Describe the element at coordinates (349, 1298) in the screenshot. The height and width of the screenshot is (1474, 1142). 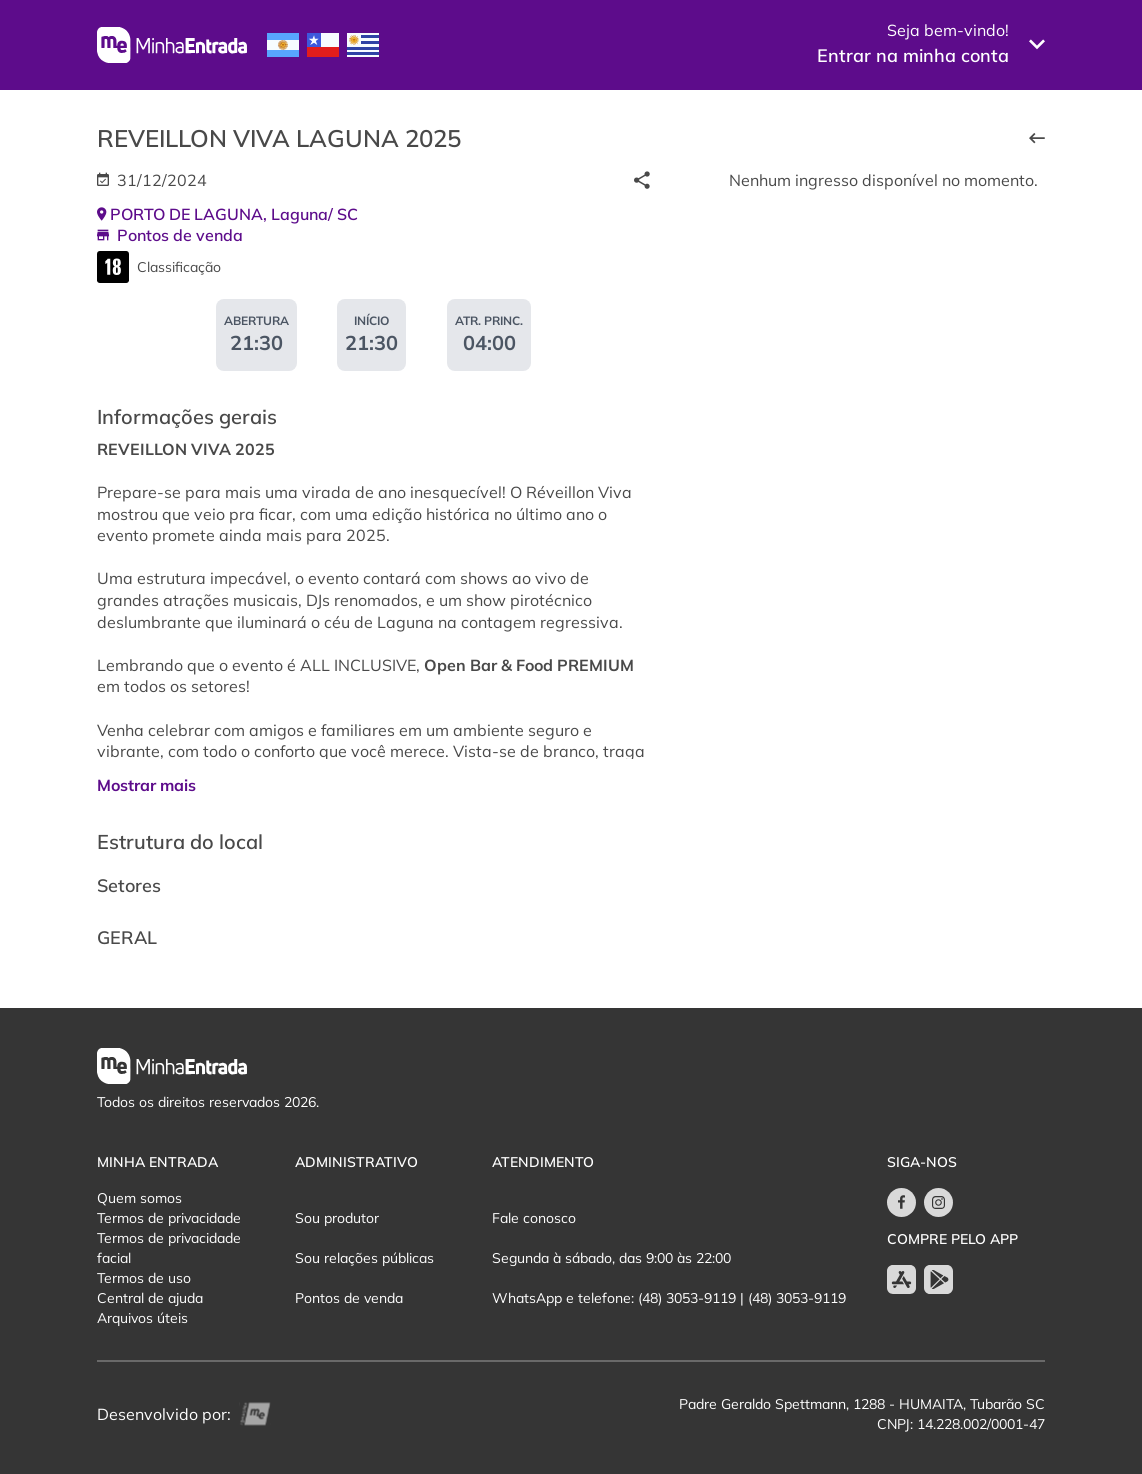
I see `Pontos de venda` at that location.